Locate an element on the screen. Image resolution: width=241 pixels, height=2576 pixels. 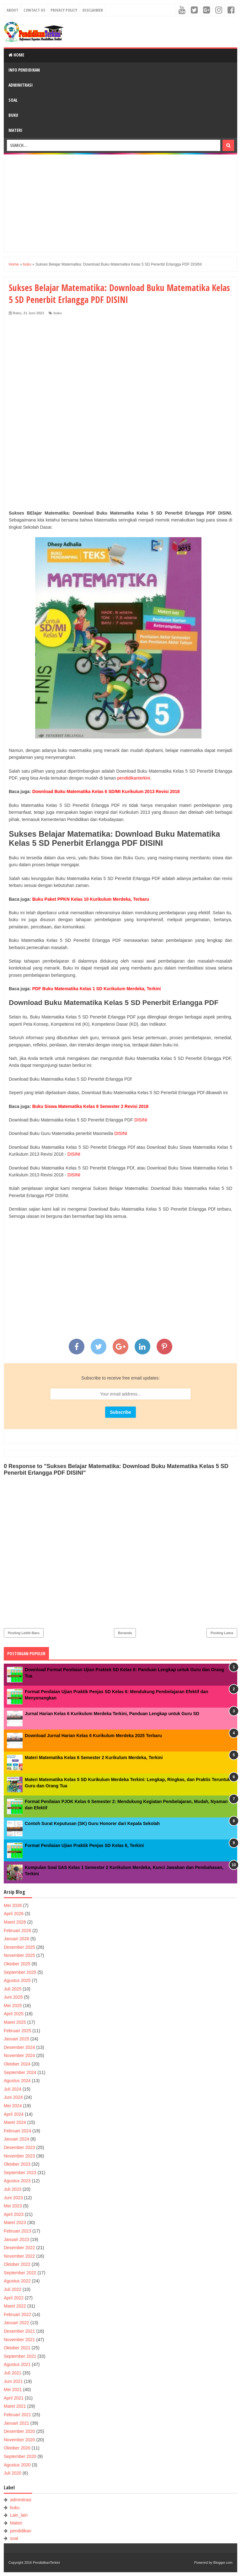
Adminitrasi is located at coordinates (20, 85).